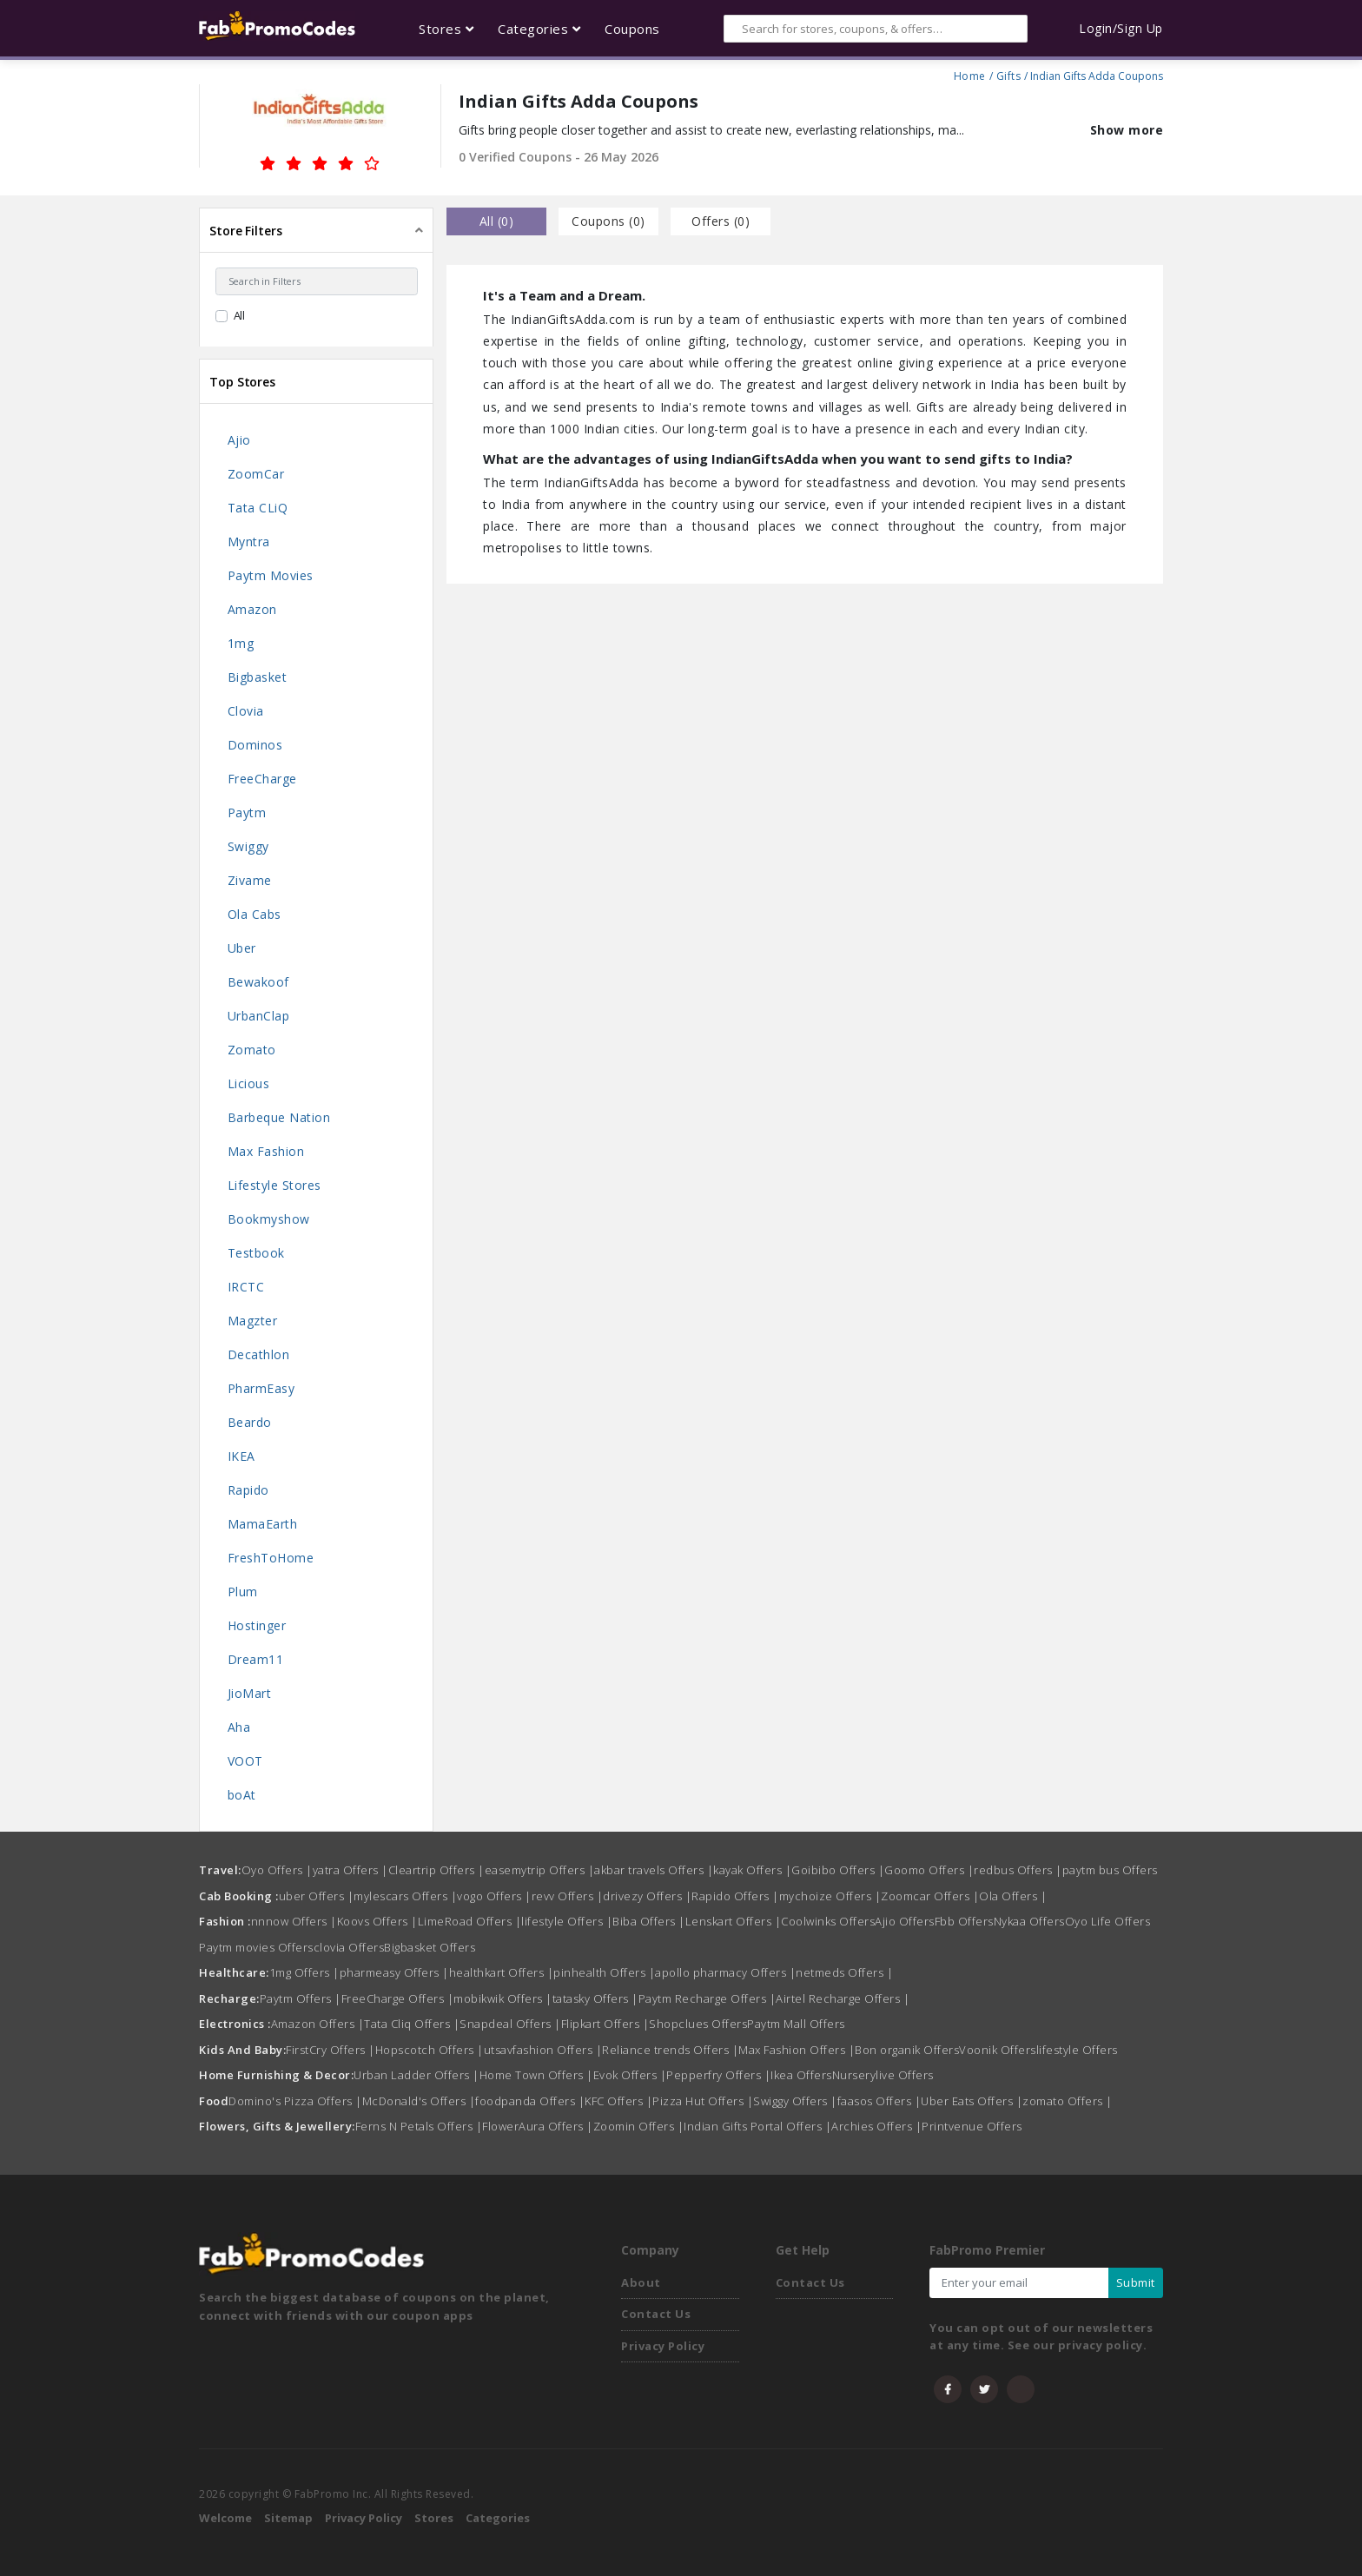 This screenshot has height=2576, width=1362. I want to click on Bigbasket, so click(258, 677).